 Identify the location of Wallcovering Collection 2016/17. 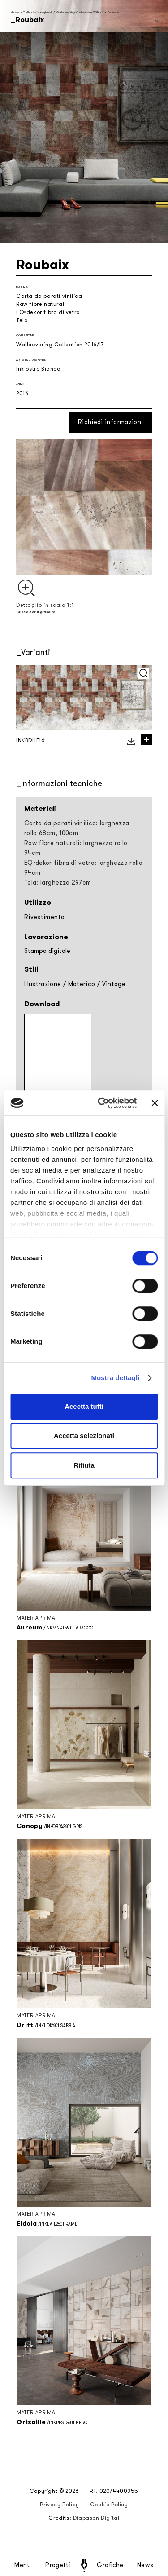
(80, 12).